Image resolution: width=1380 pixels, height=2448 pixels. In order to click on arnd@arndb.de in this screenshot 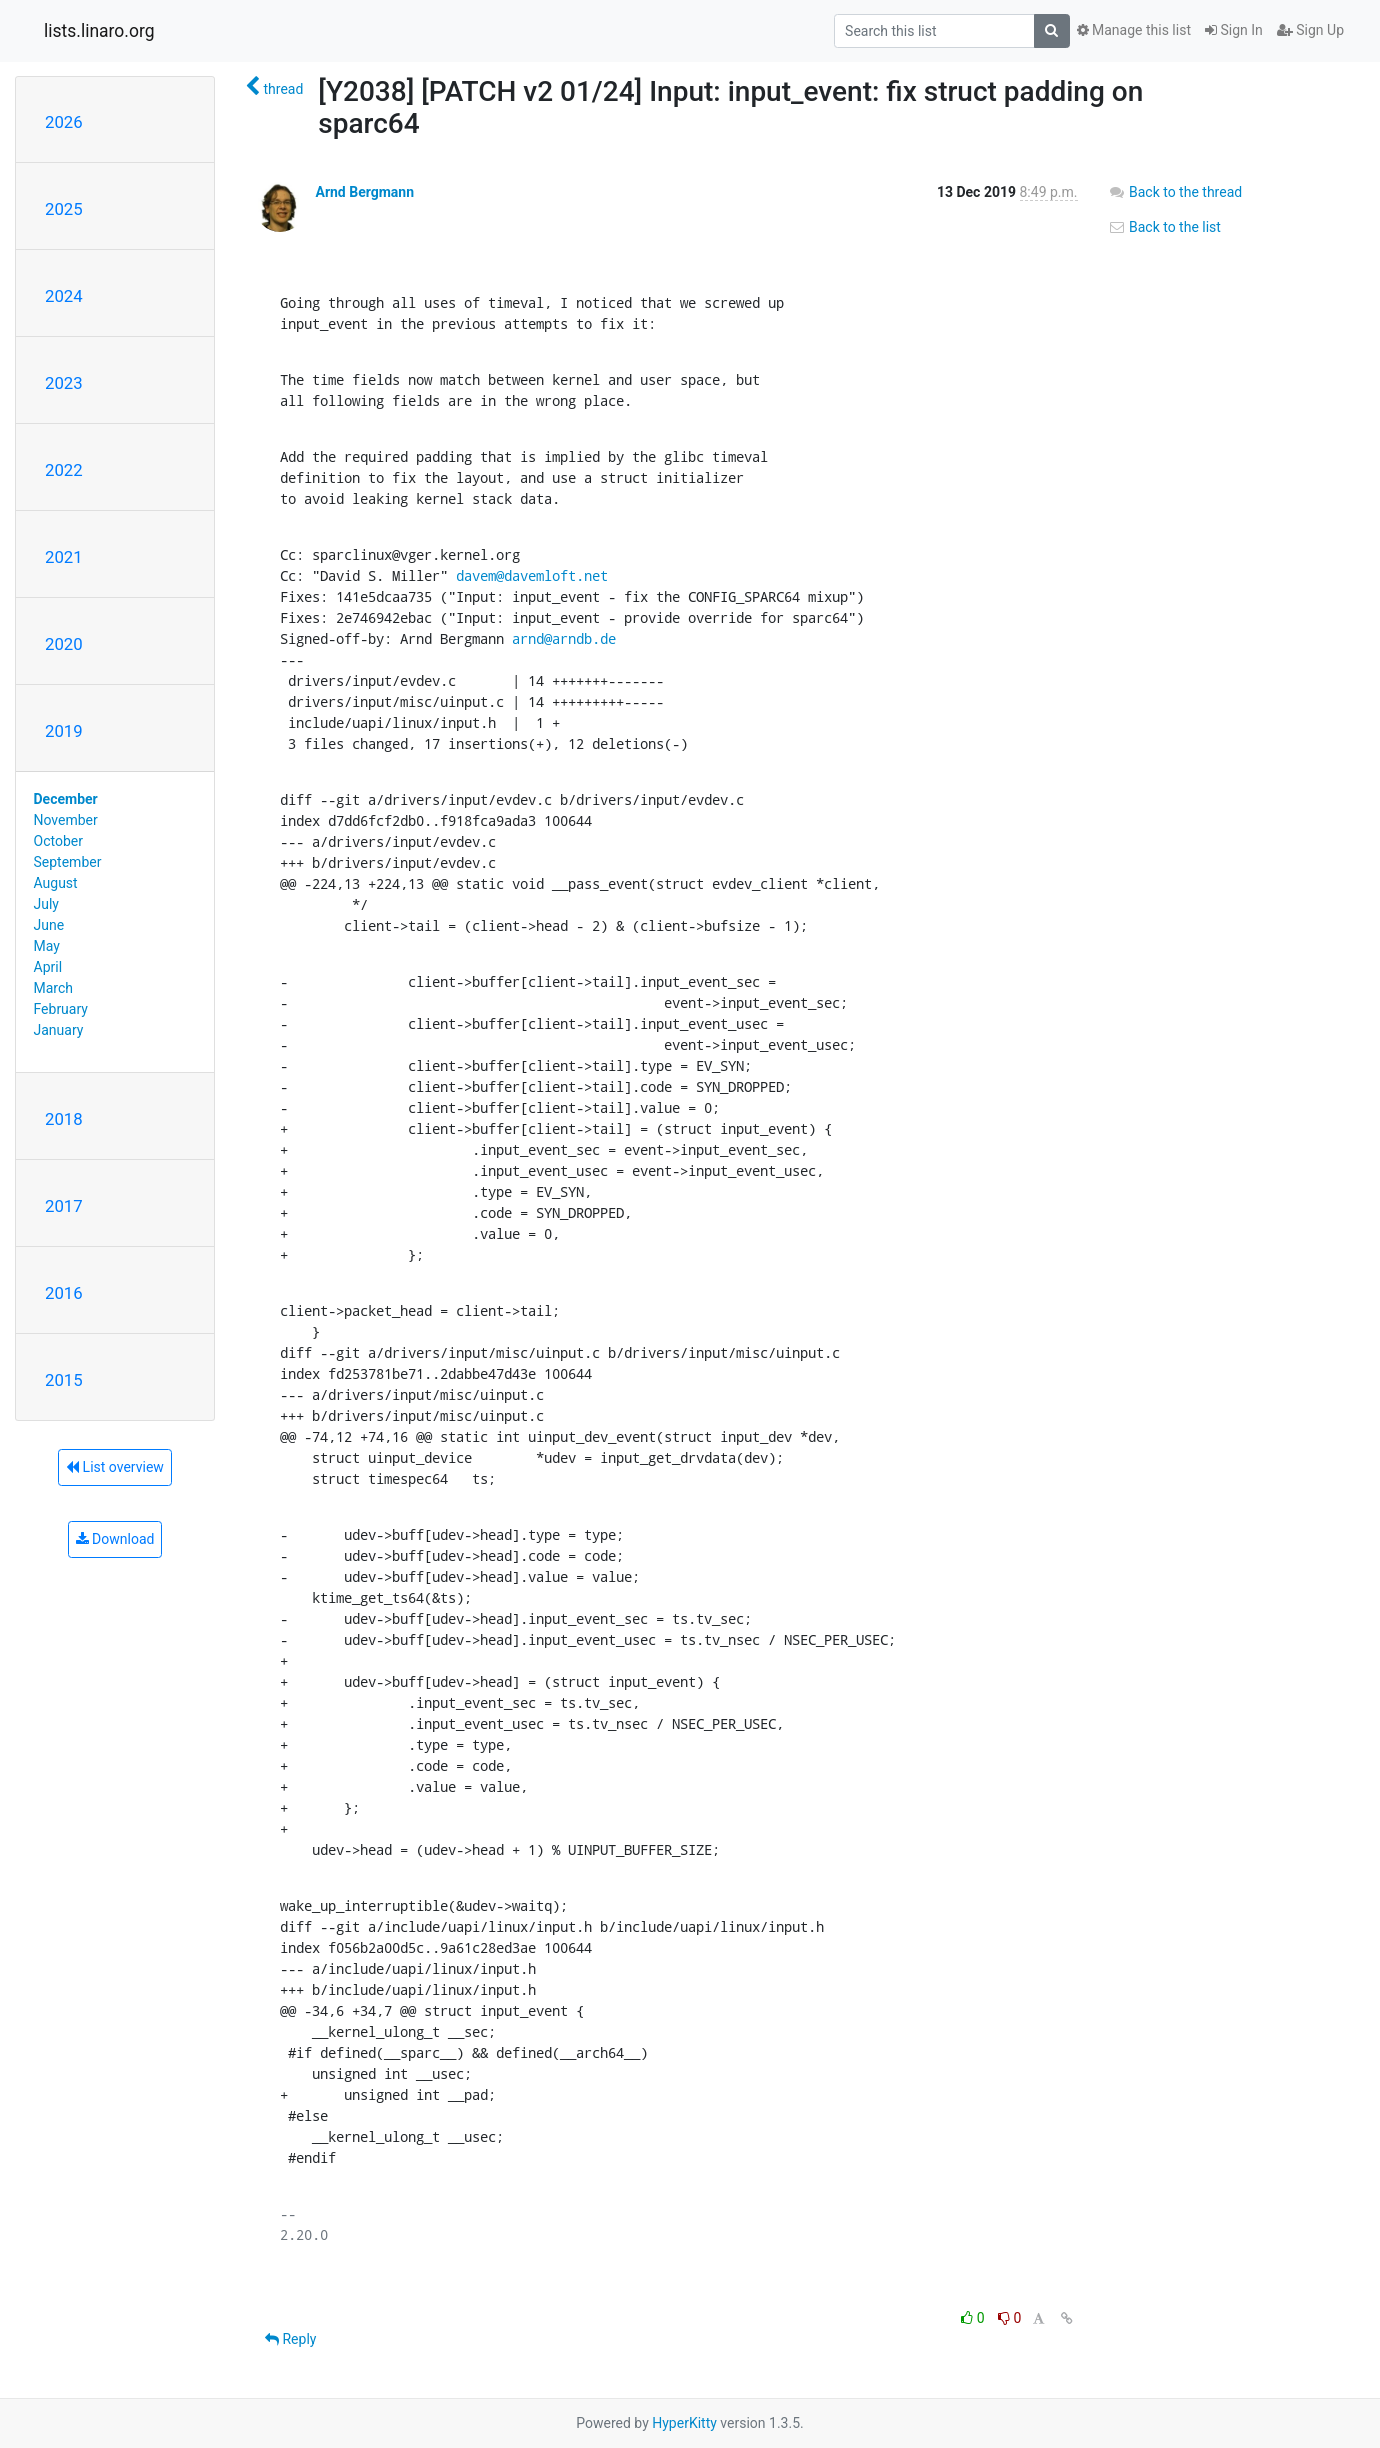, I will do `click(564, 638)`.